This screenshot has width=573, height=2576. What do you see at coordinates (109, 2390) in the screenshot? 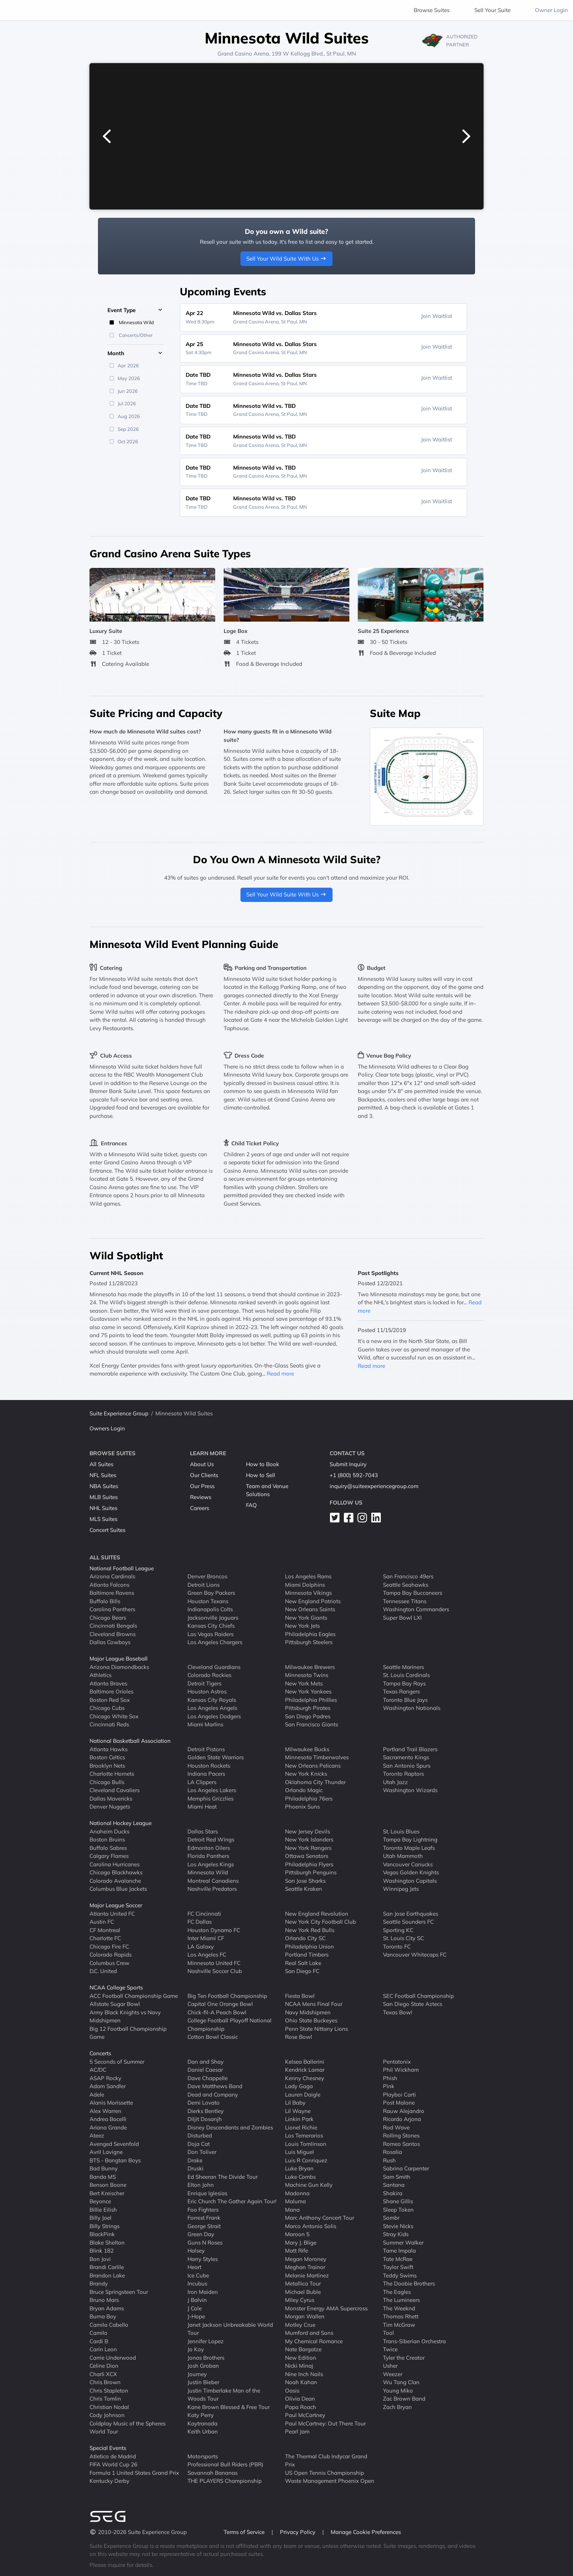
I see `Chris Stapleton` at bounding box center [109, 2390].